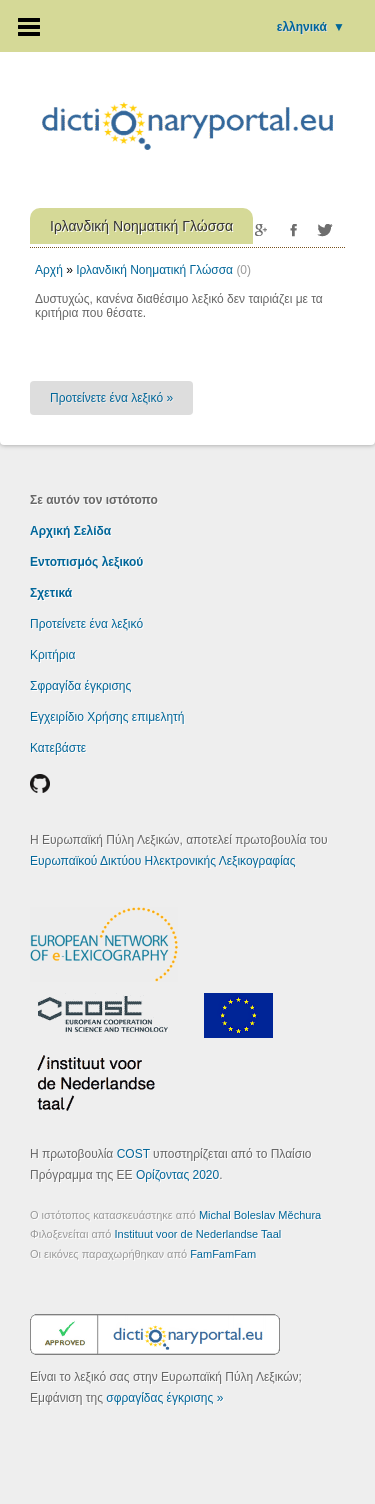 The width and height of the screenshot is (375, 1504). Describe the element at coordinates (51, 593) in the screenshot. I see `Σχετικά` at that location.